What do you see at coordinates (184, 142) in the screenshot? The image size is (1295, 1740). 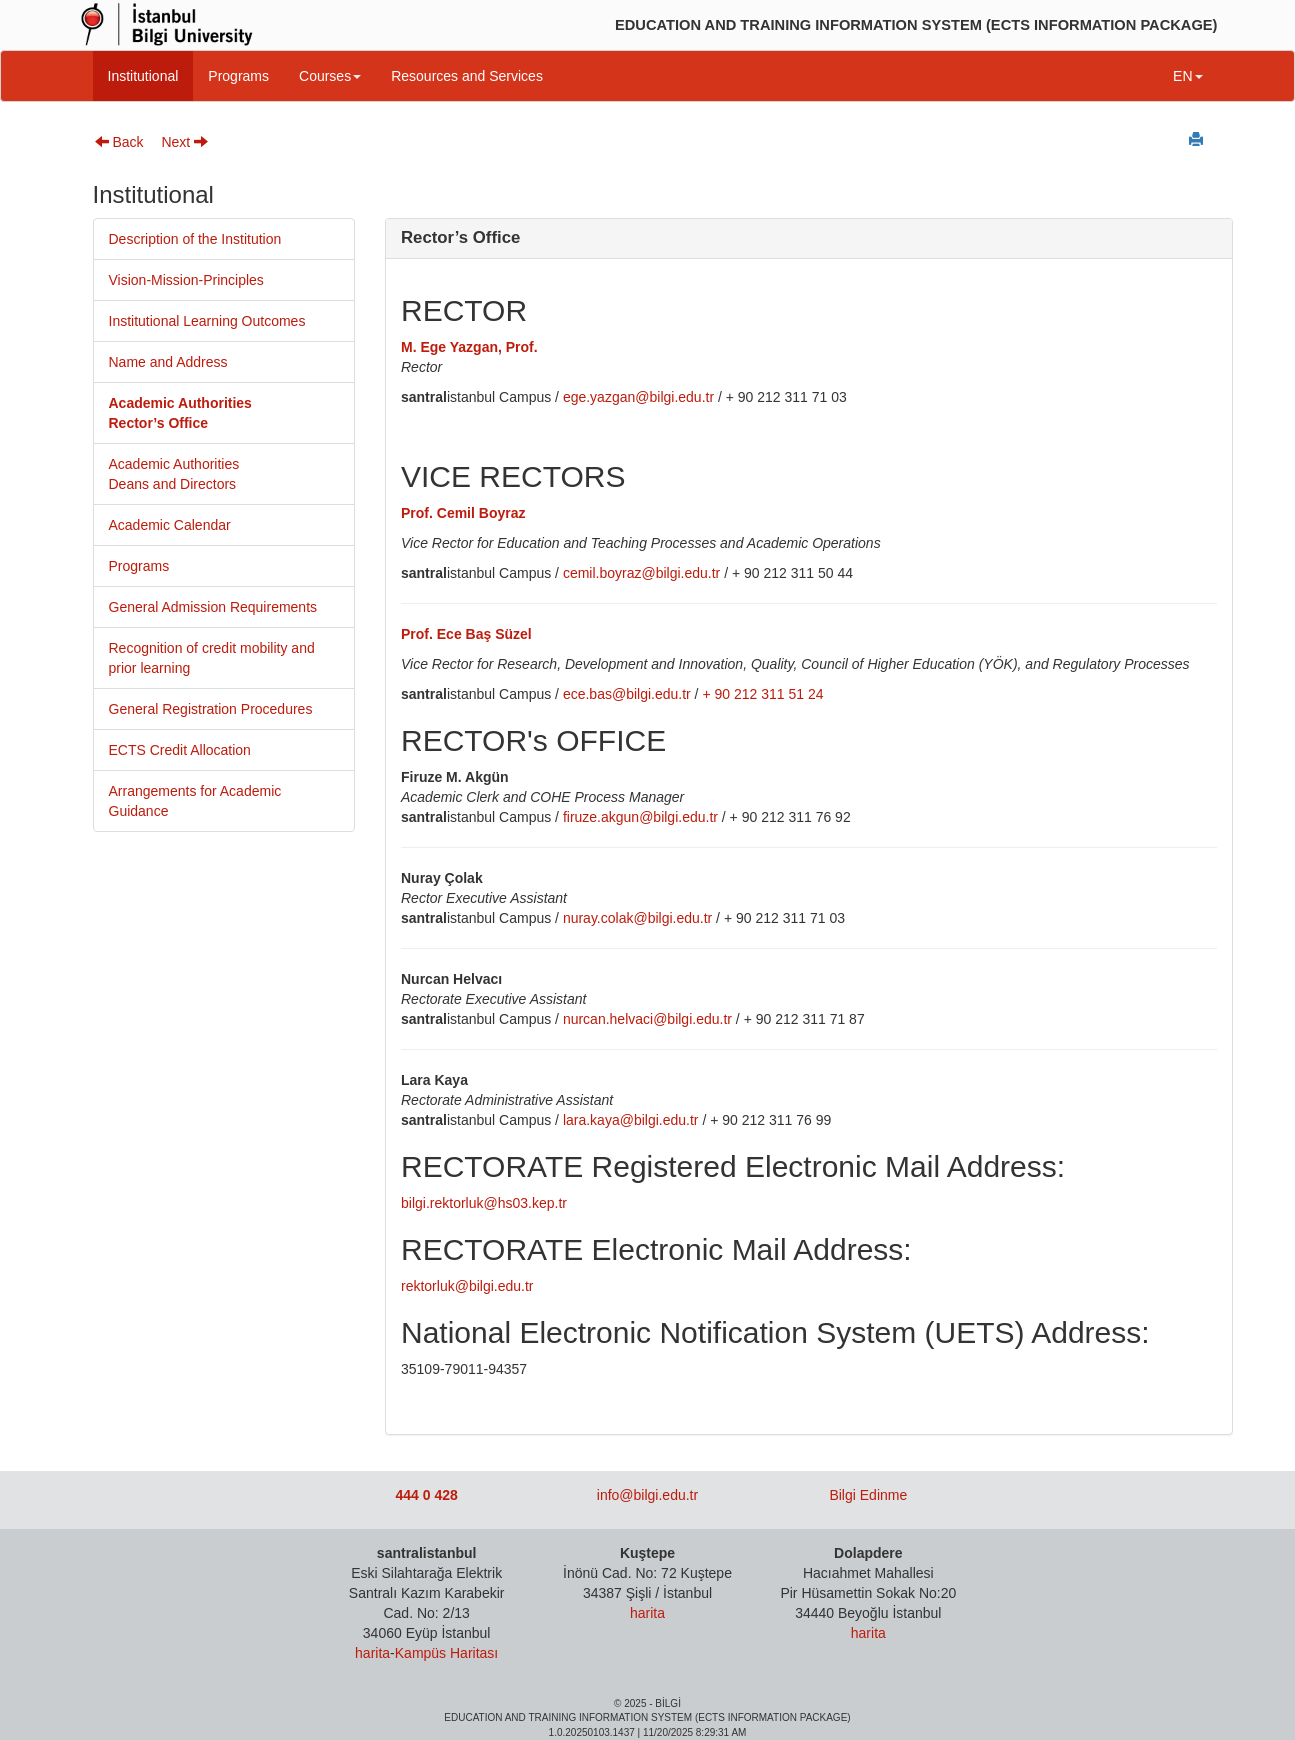 I see `Next` at bounding box center [184, 142].